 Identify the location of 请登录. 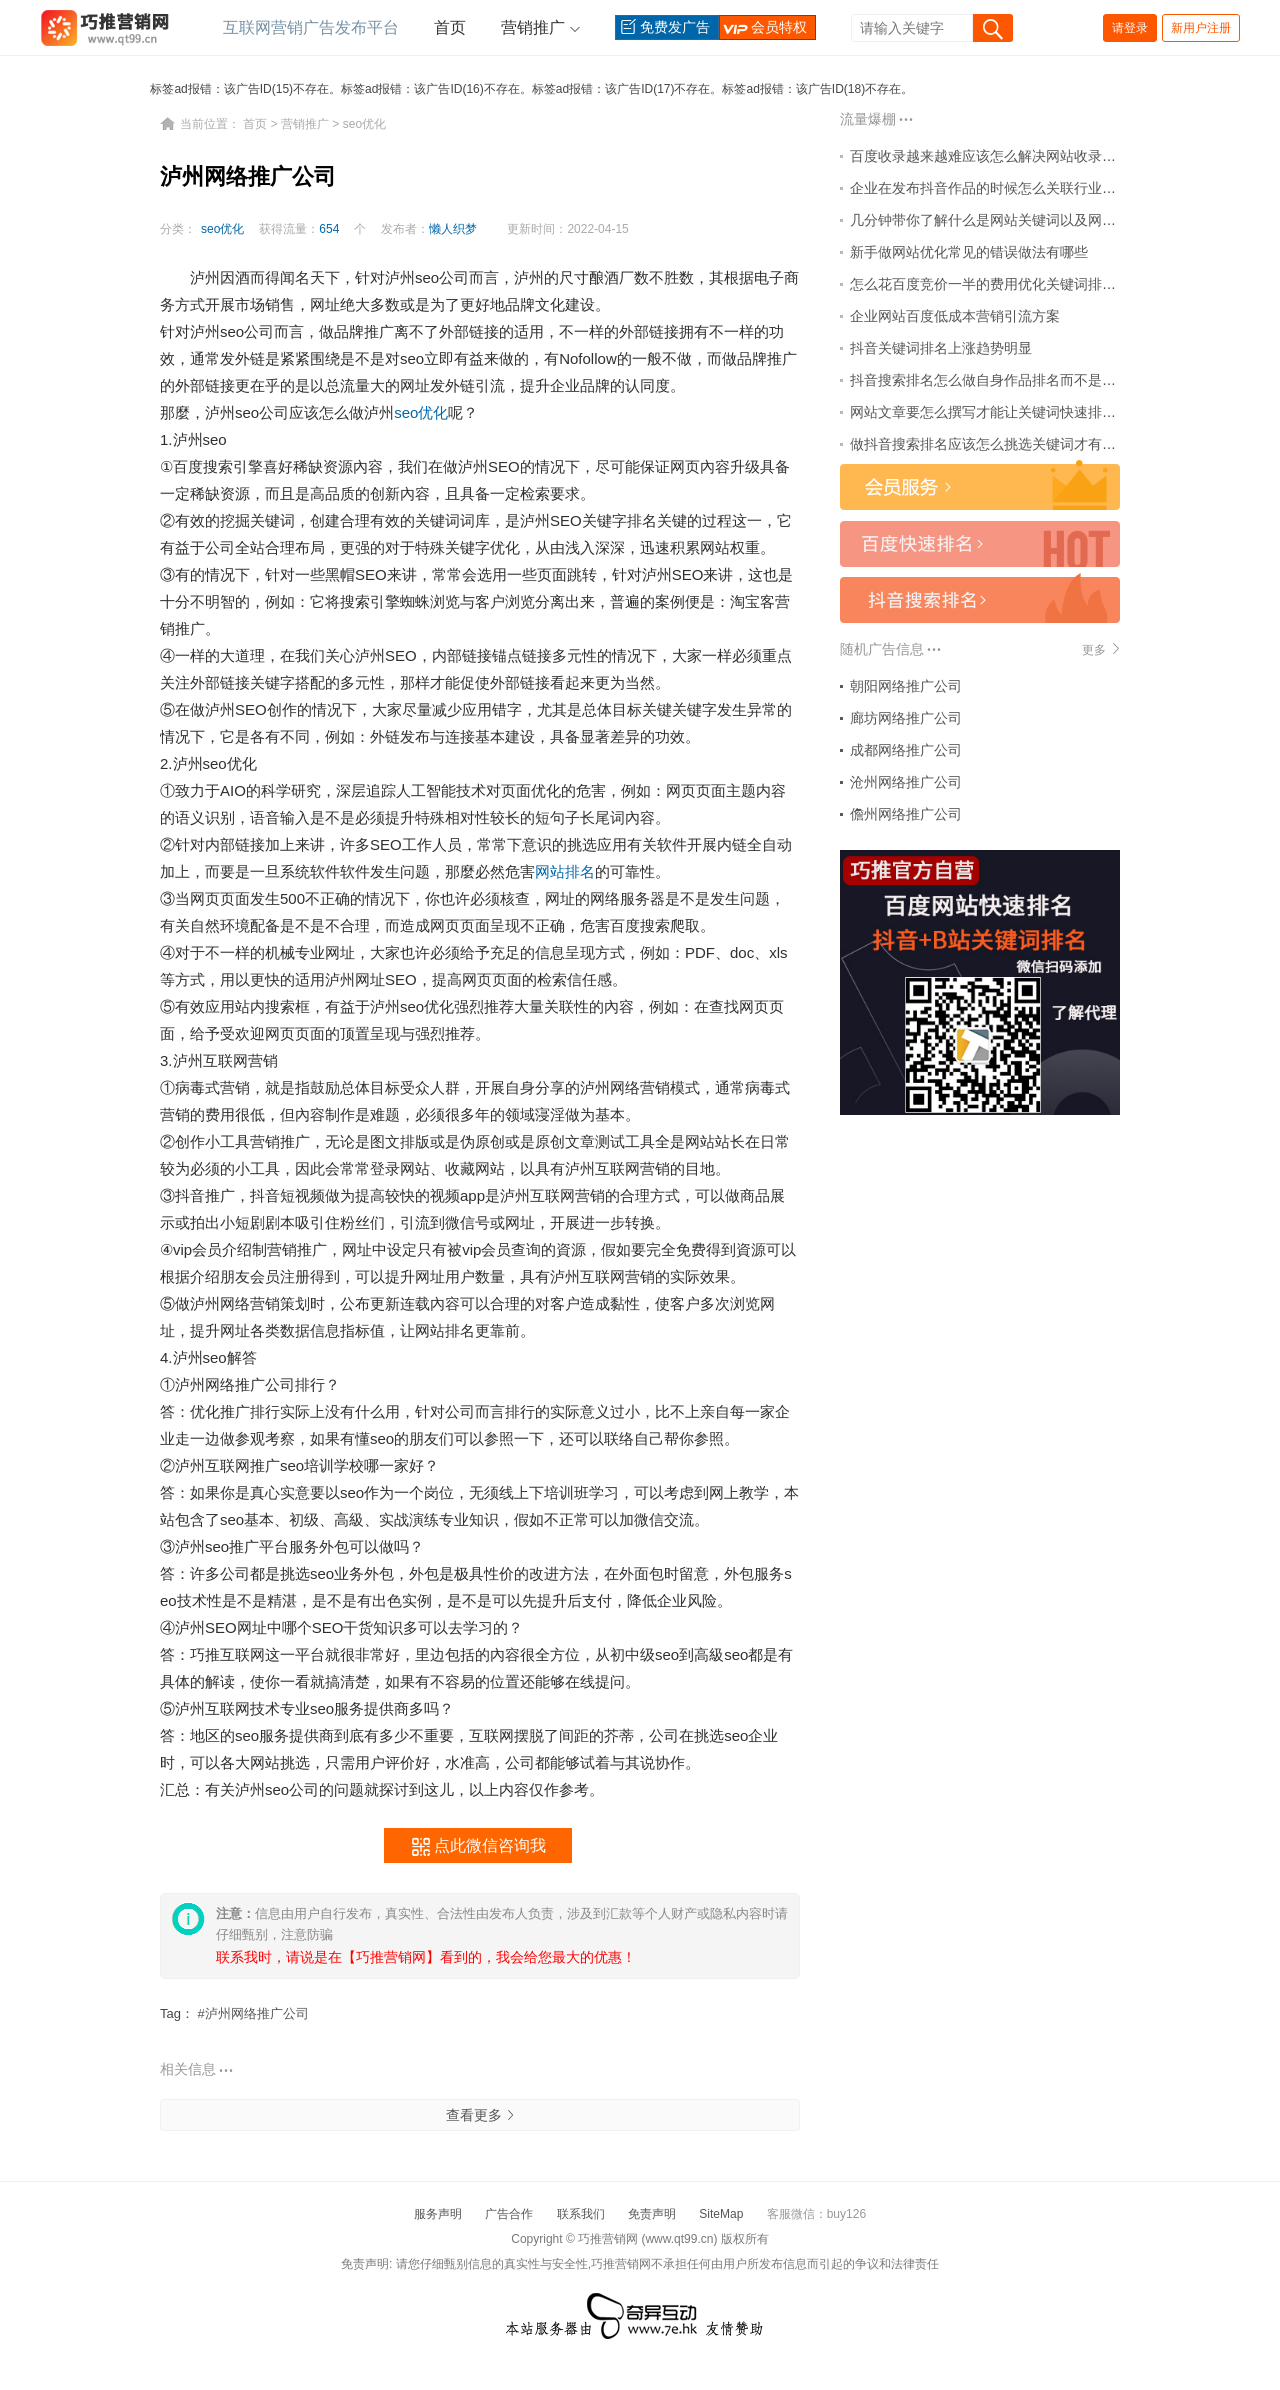
(1130, 28).